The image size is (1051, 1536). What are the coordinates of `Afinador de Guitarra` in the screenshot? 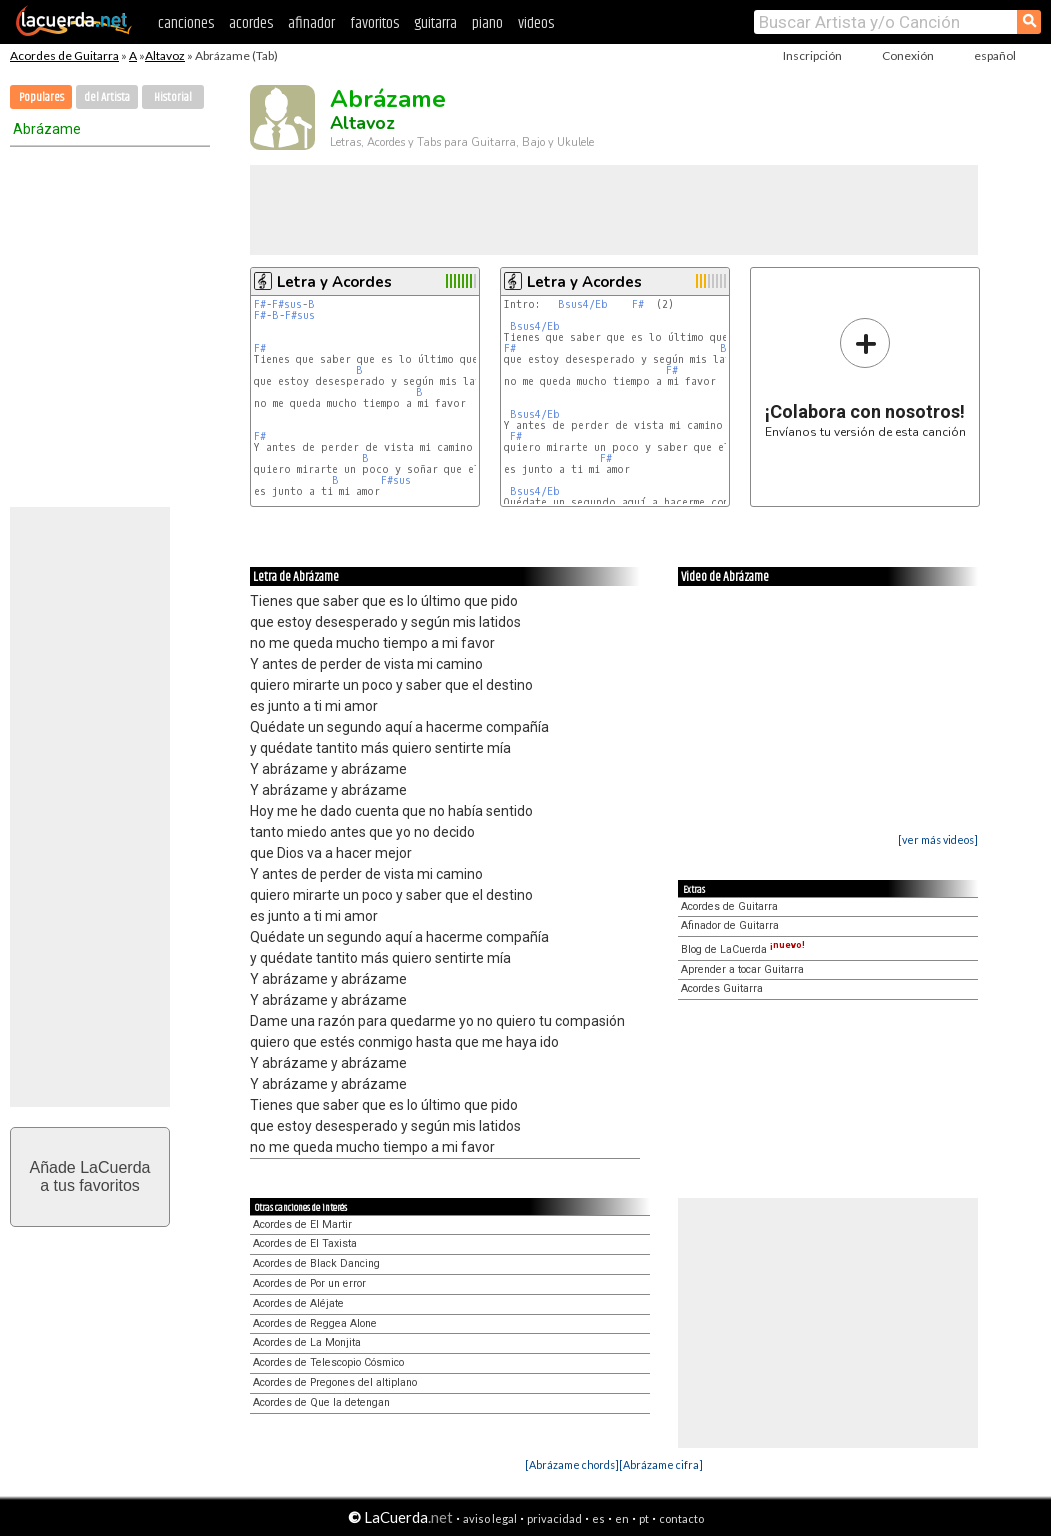 It's located at (730, 925).